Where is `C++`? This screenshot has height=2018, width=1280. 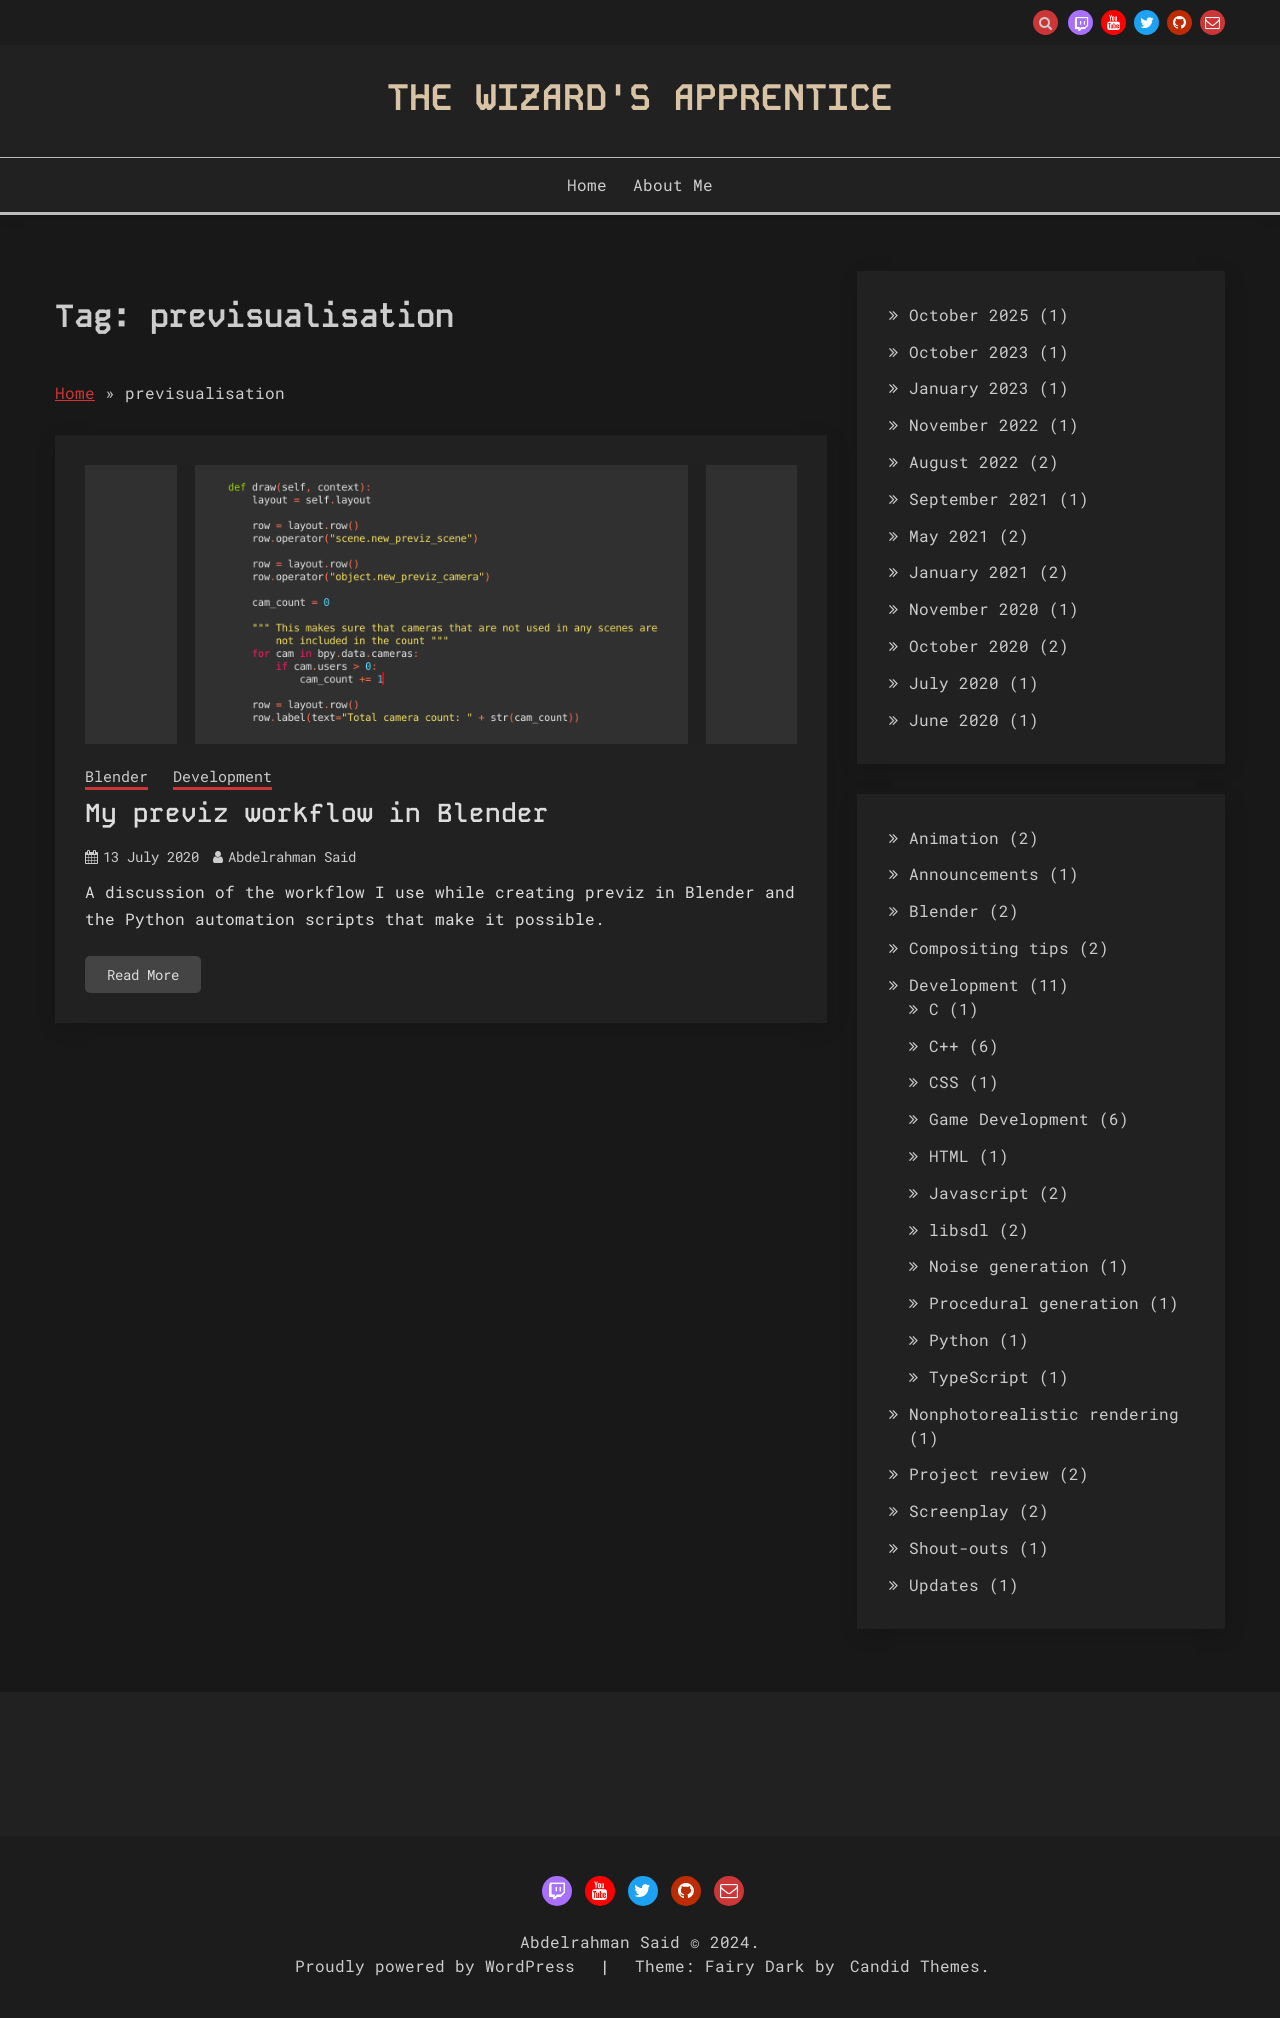
C++ is located at coordinates (944, 1045).